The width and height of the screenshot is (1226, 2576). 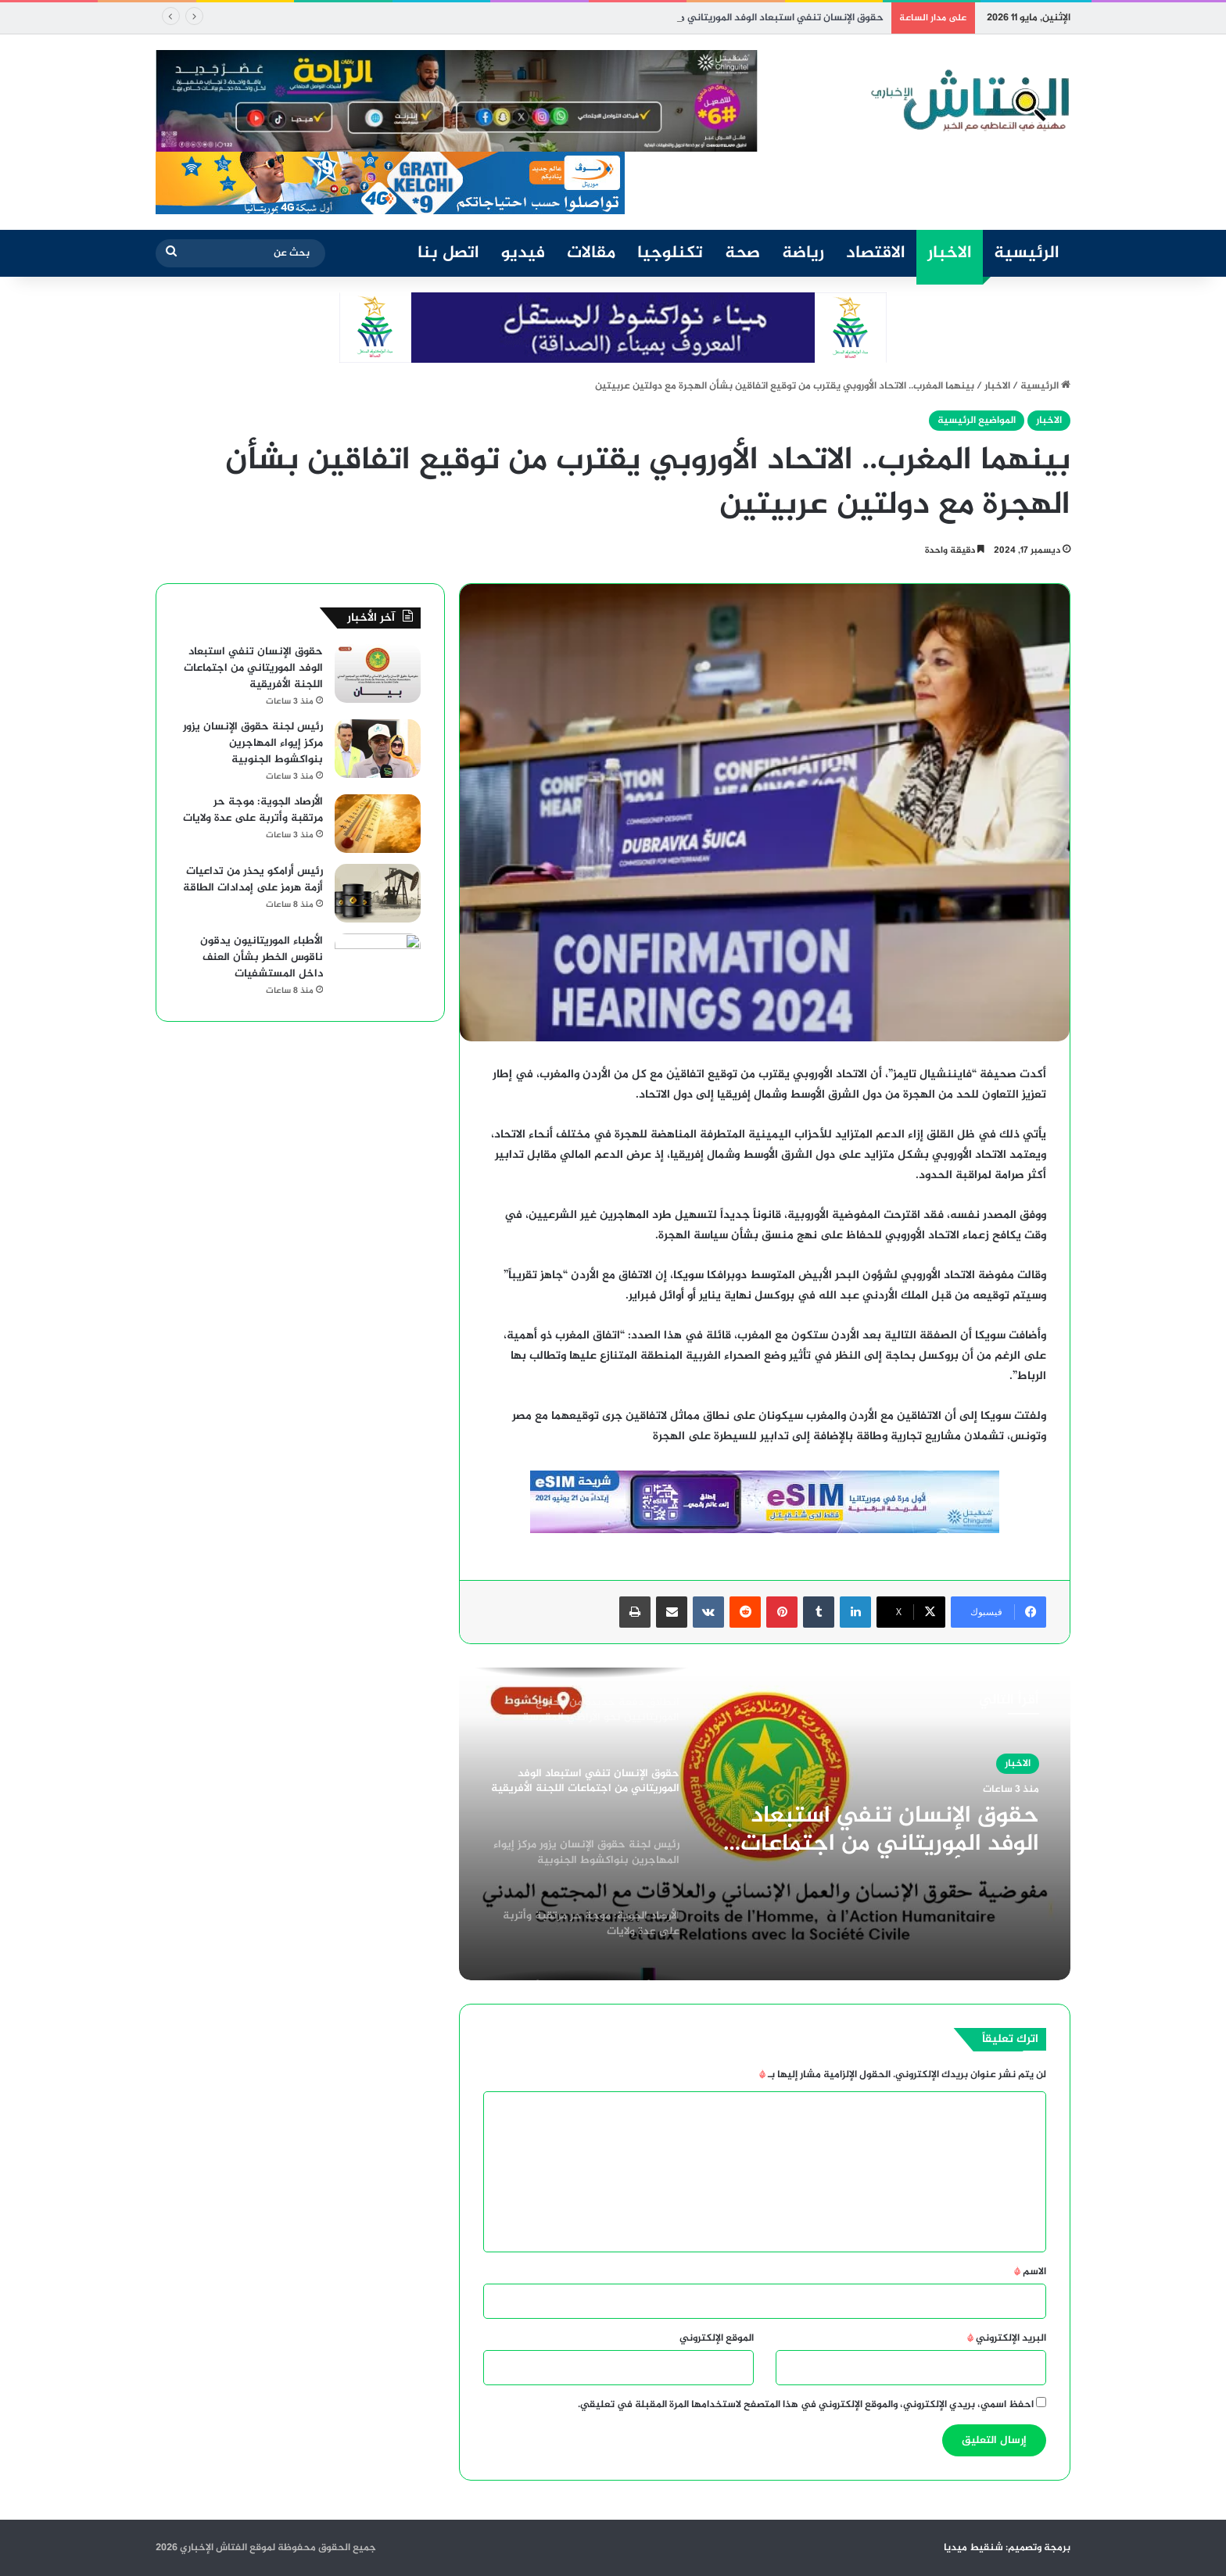 I want to click on فيديو, so click(x=523, y=253).